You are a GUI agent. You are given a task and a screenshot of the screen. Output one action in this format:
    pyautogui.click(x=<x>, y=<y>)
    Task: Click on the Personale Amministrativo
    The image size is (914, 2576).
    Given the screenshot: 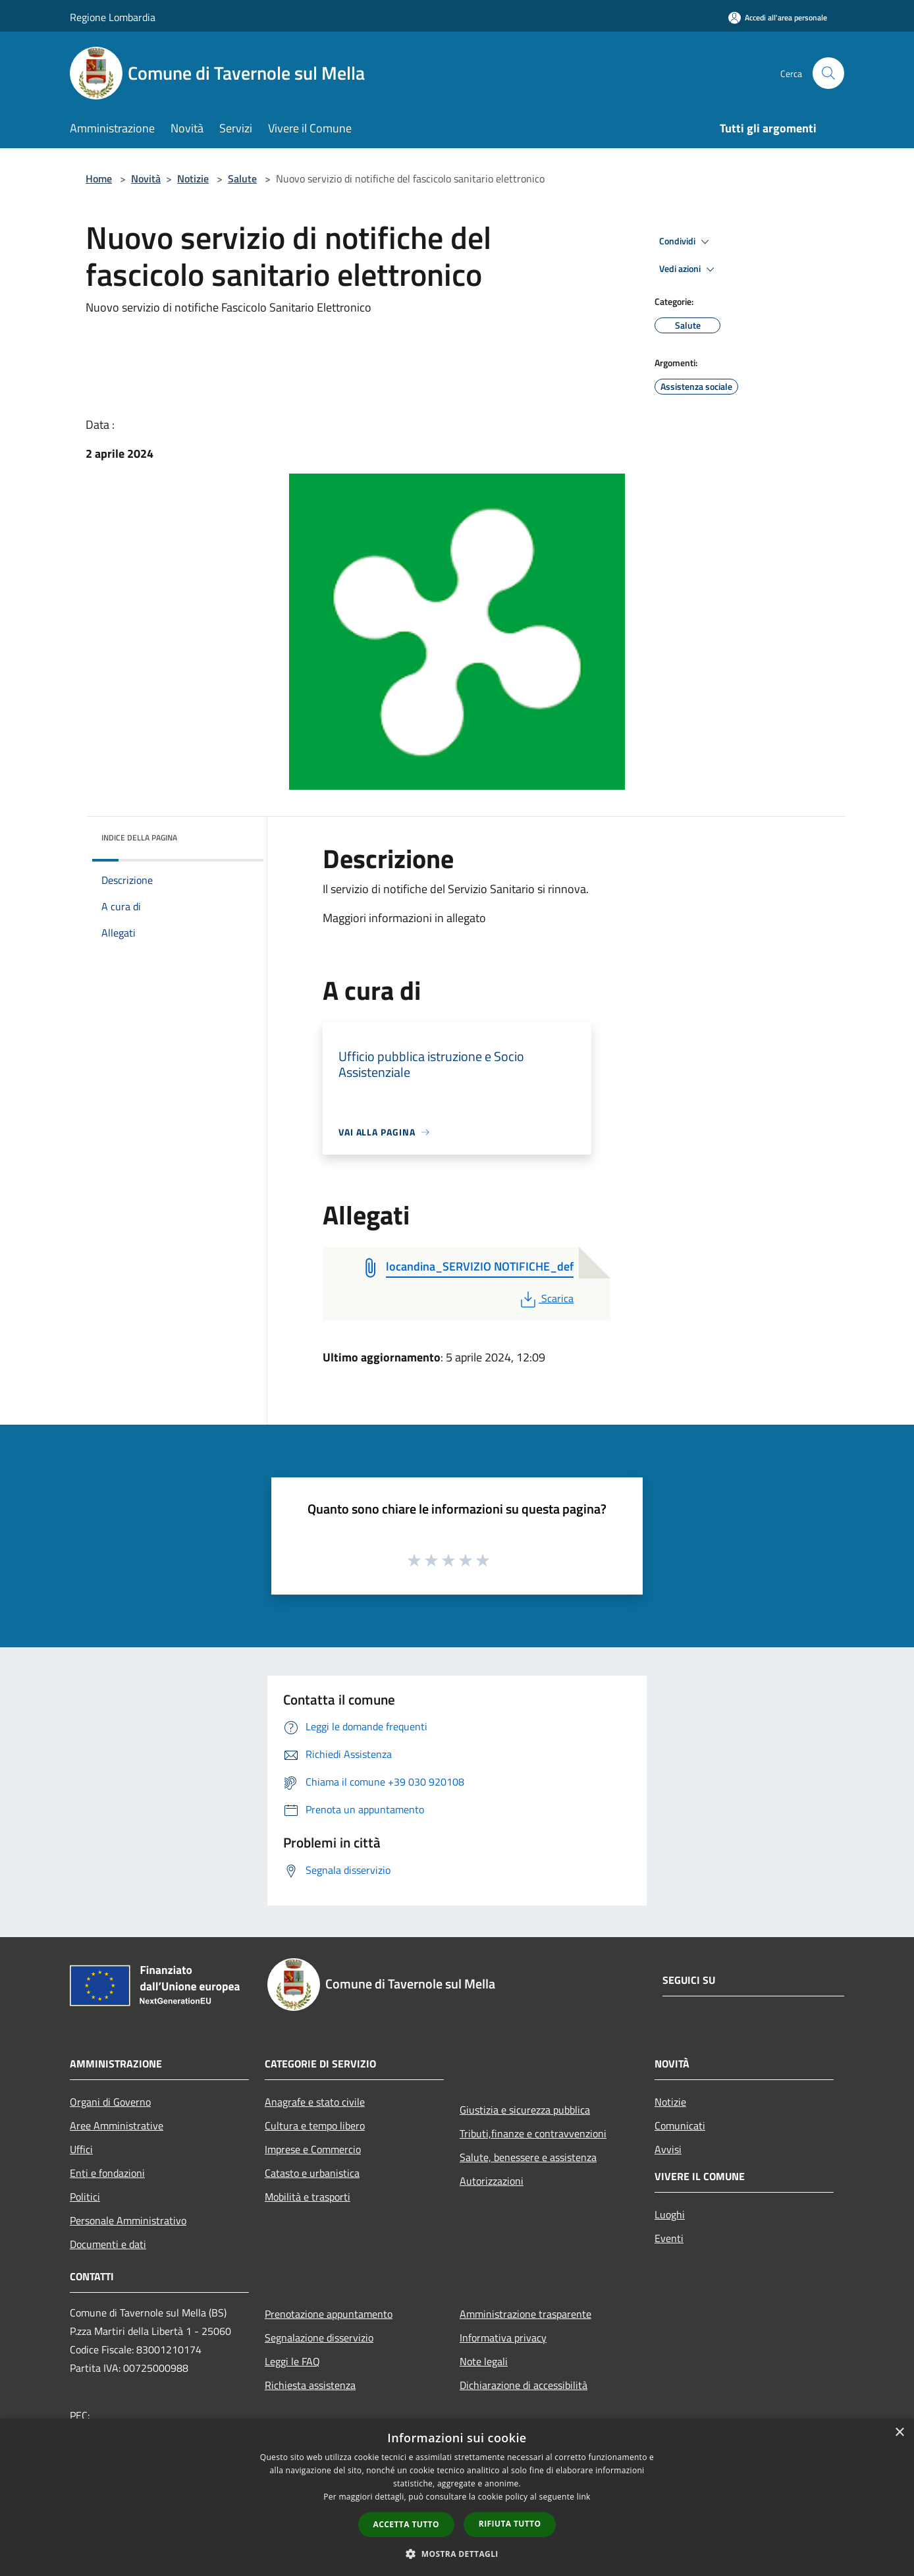 What is the action you would take?
    pyautogui.click(x=128, y=2220)
    